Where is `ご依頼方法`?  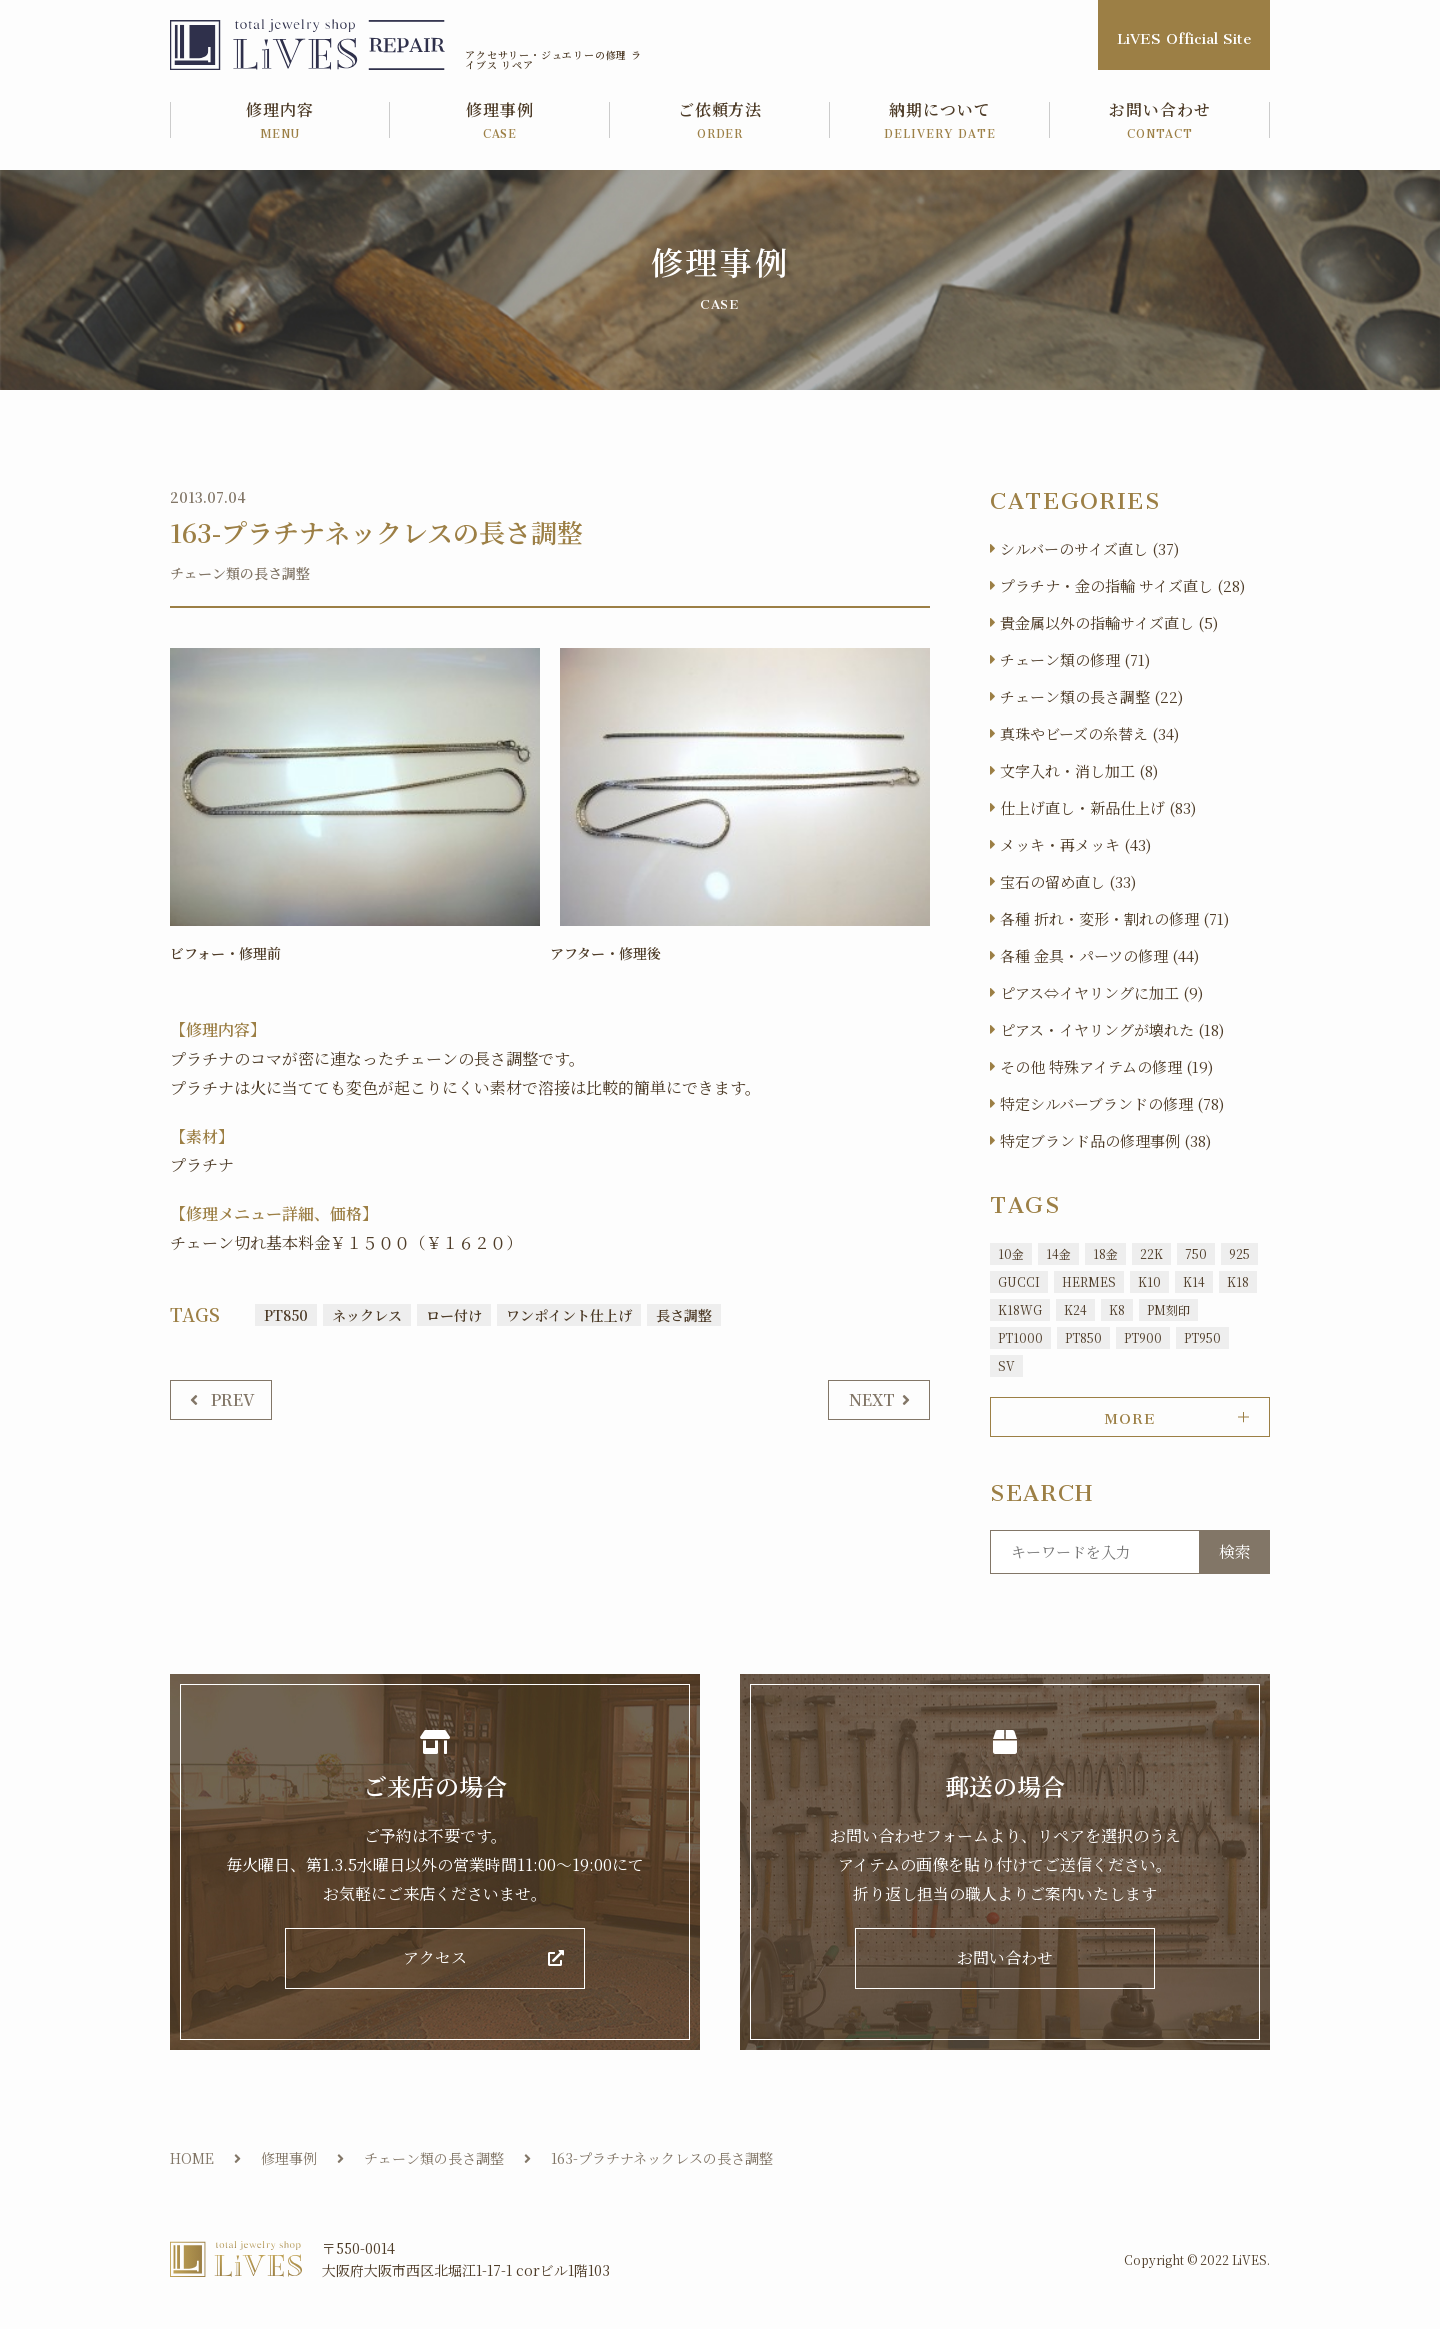
ご依頼方法 is located at coordinates (720, 121).